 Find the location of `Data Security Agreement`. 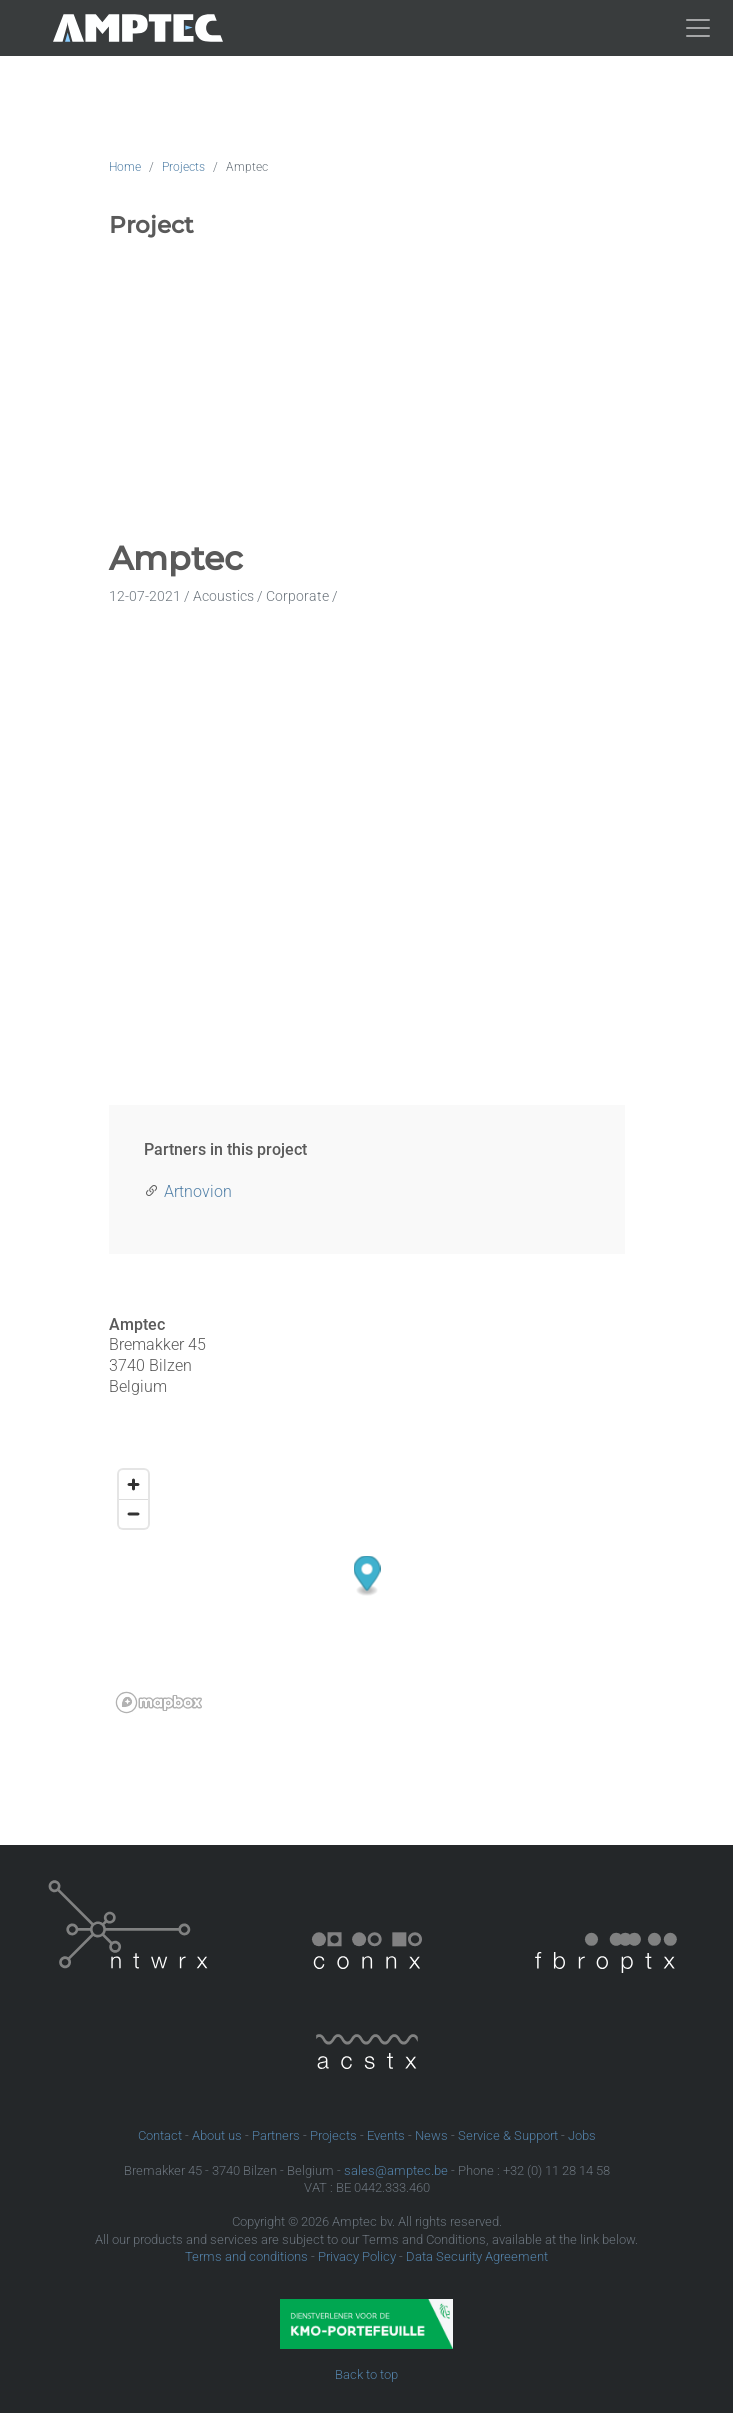

Data Security Agreement is located at coordinates (477, 2256).